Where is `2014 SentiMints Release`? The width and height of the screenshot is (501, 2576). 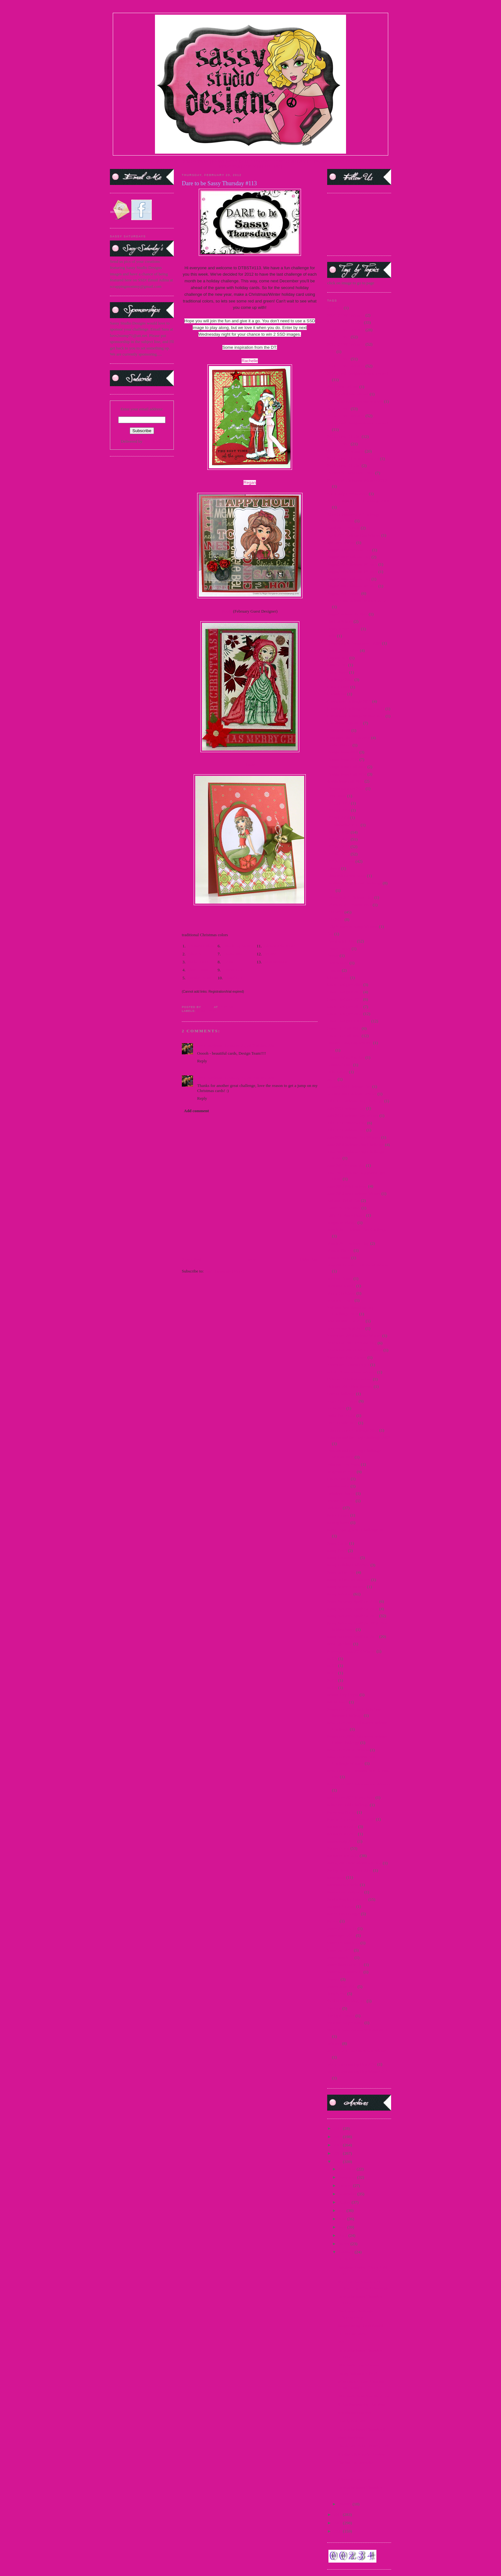
2014 SentiMints Release is located at coordinates (348, 394).